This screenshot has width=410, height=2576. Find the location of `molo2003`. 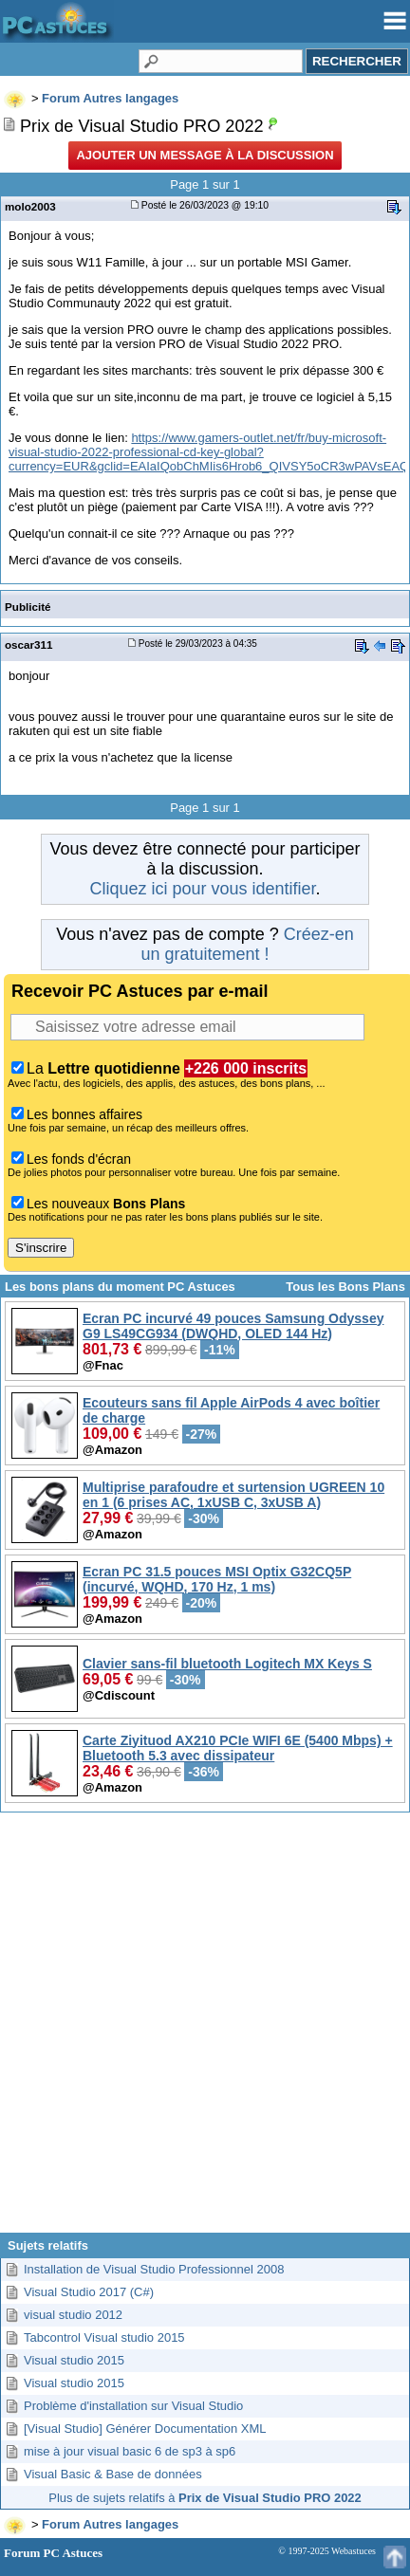

molo2003 is located at coordinates (30, 206).